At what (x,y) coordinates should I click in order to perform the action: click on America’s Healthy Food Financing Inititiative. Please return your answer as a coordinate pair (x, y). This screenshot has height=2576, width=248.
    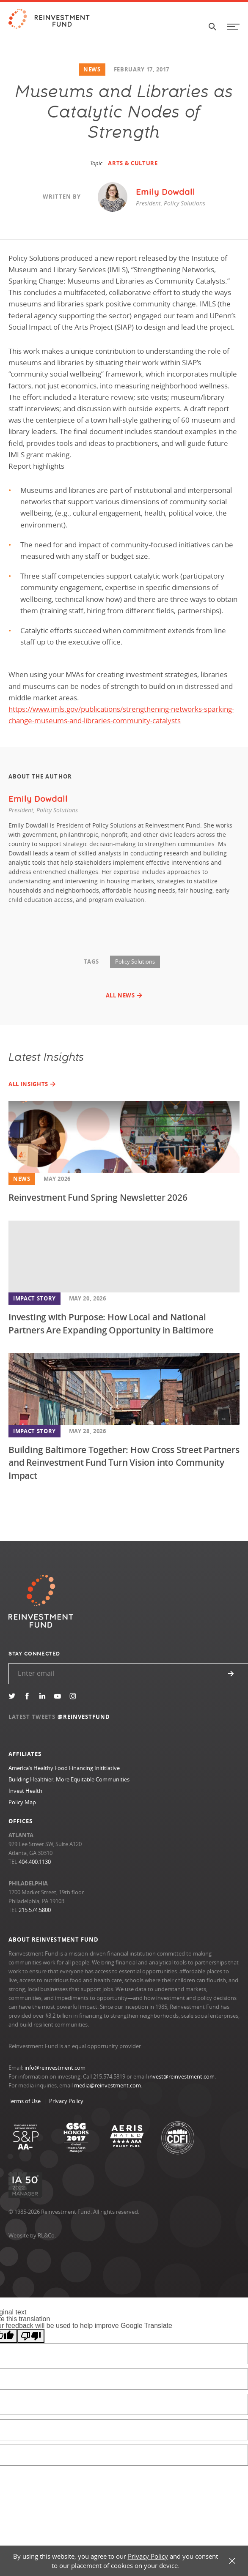
    Looking at the image, I should click on (64, 1768).